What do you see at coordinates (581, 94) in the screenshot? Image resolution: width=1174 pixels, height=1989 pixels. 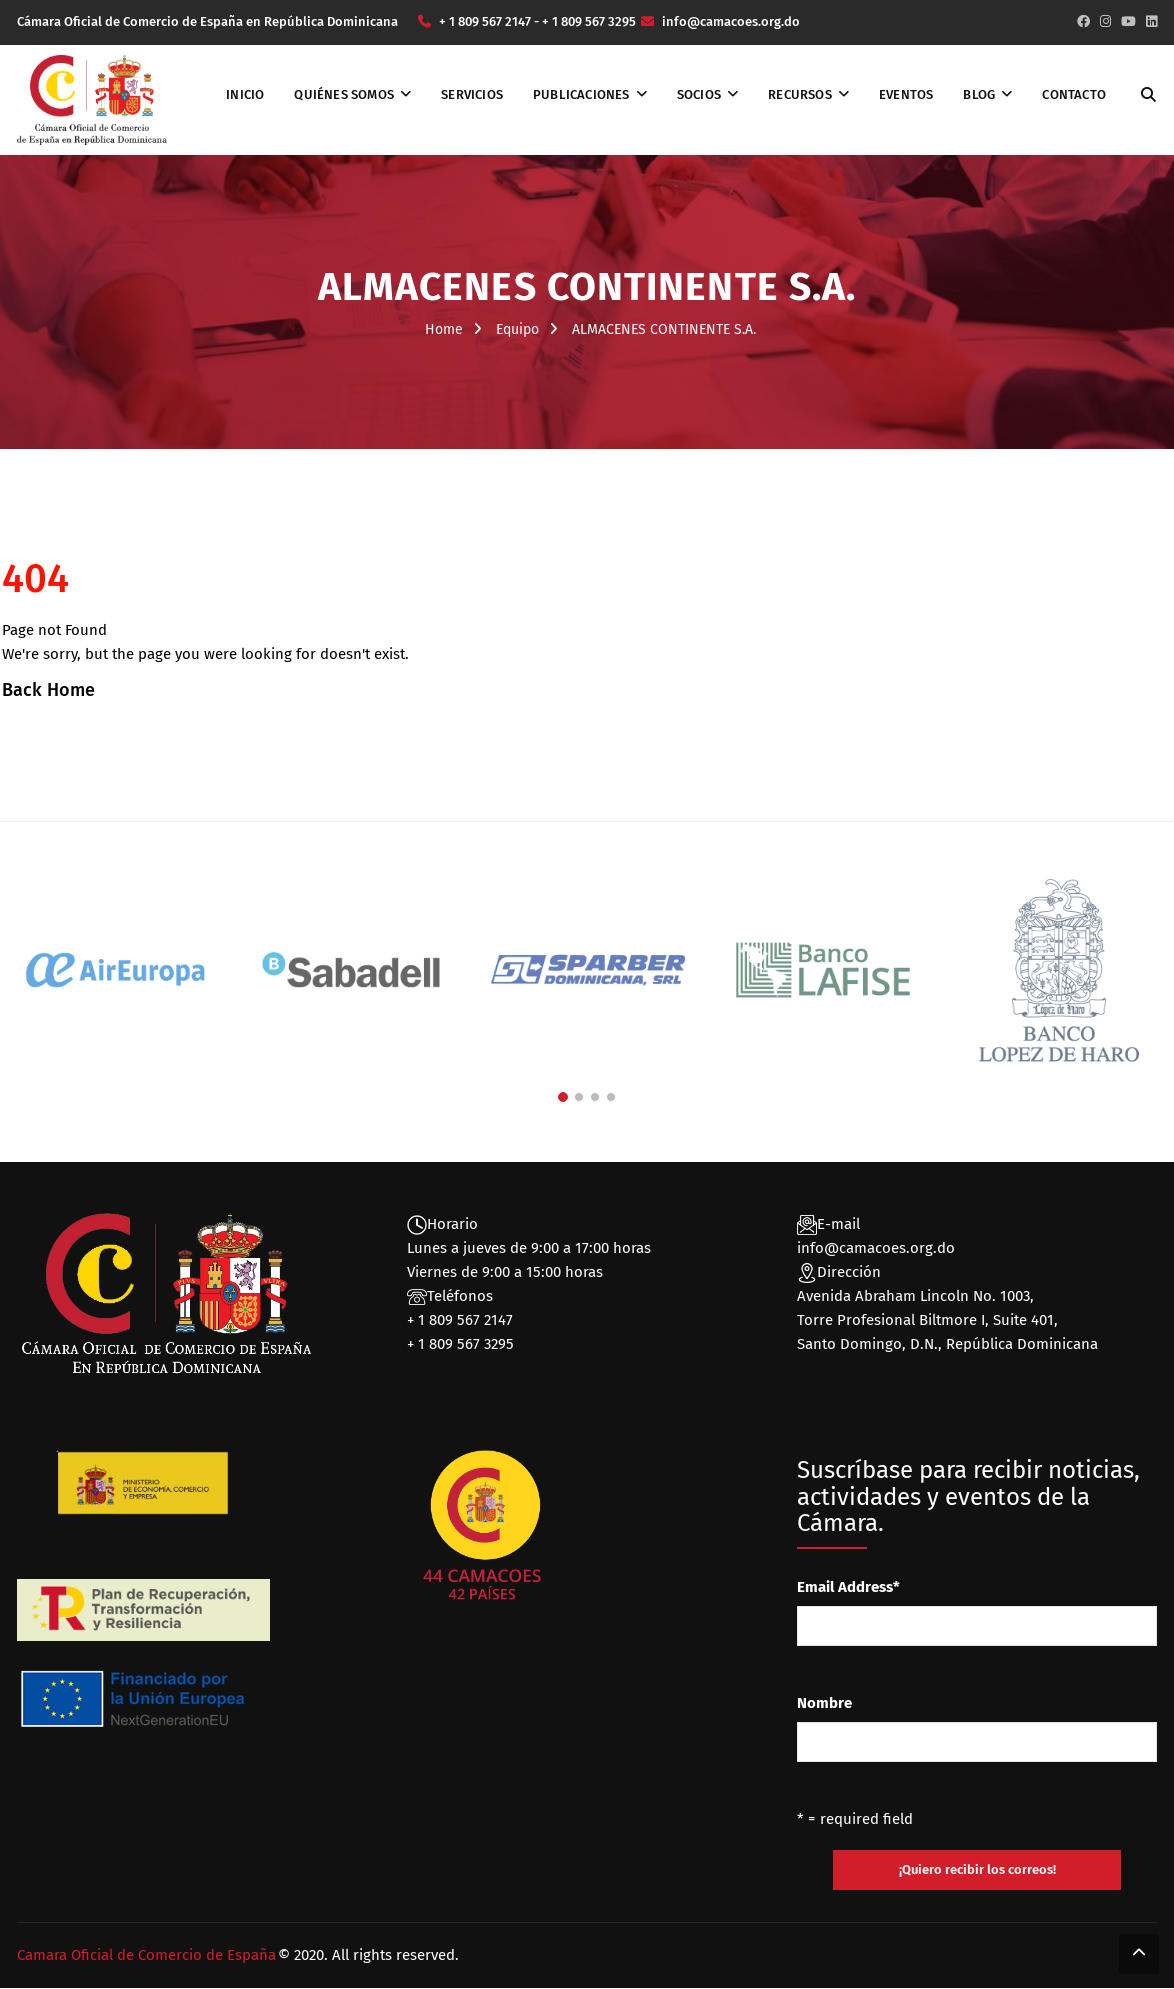 I see `Publicaciones` at bounding box center [581, 94].